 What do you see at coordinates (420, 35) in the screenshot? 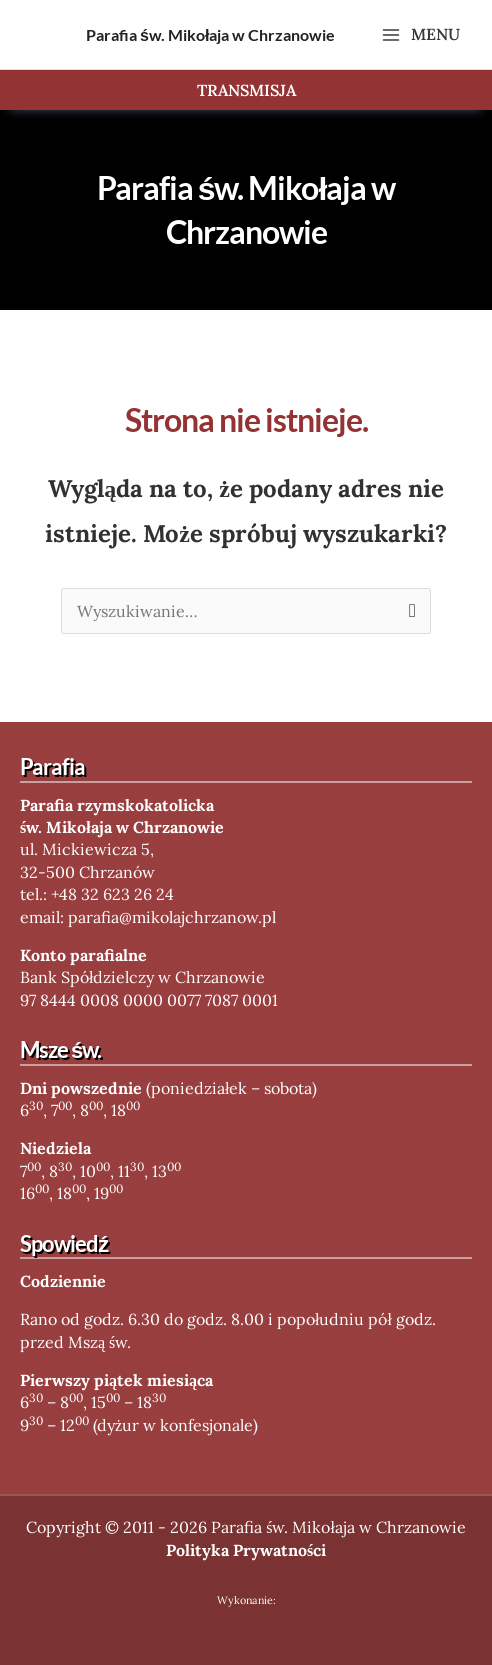
I see `[Main menu toggle]` at bounding box center [420, 35].